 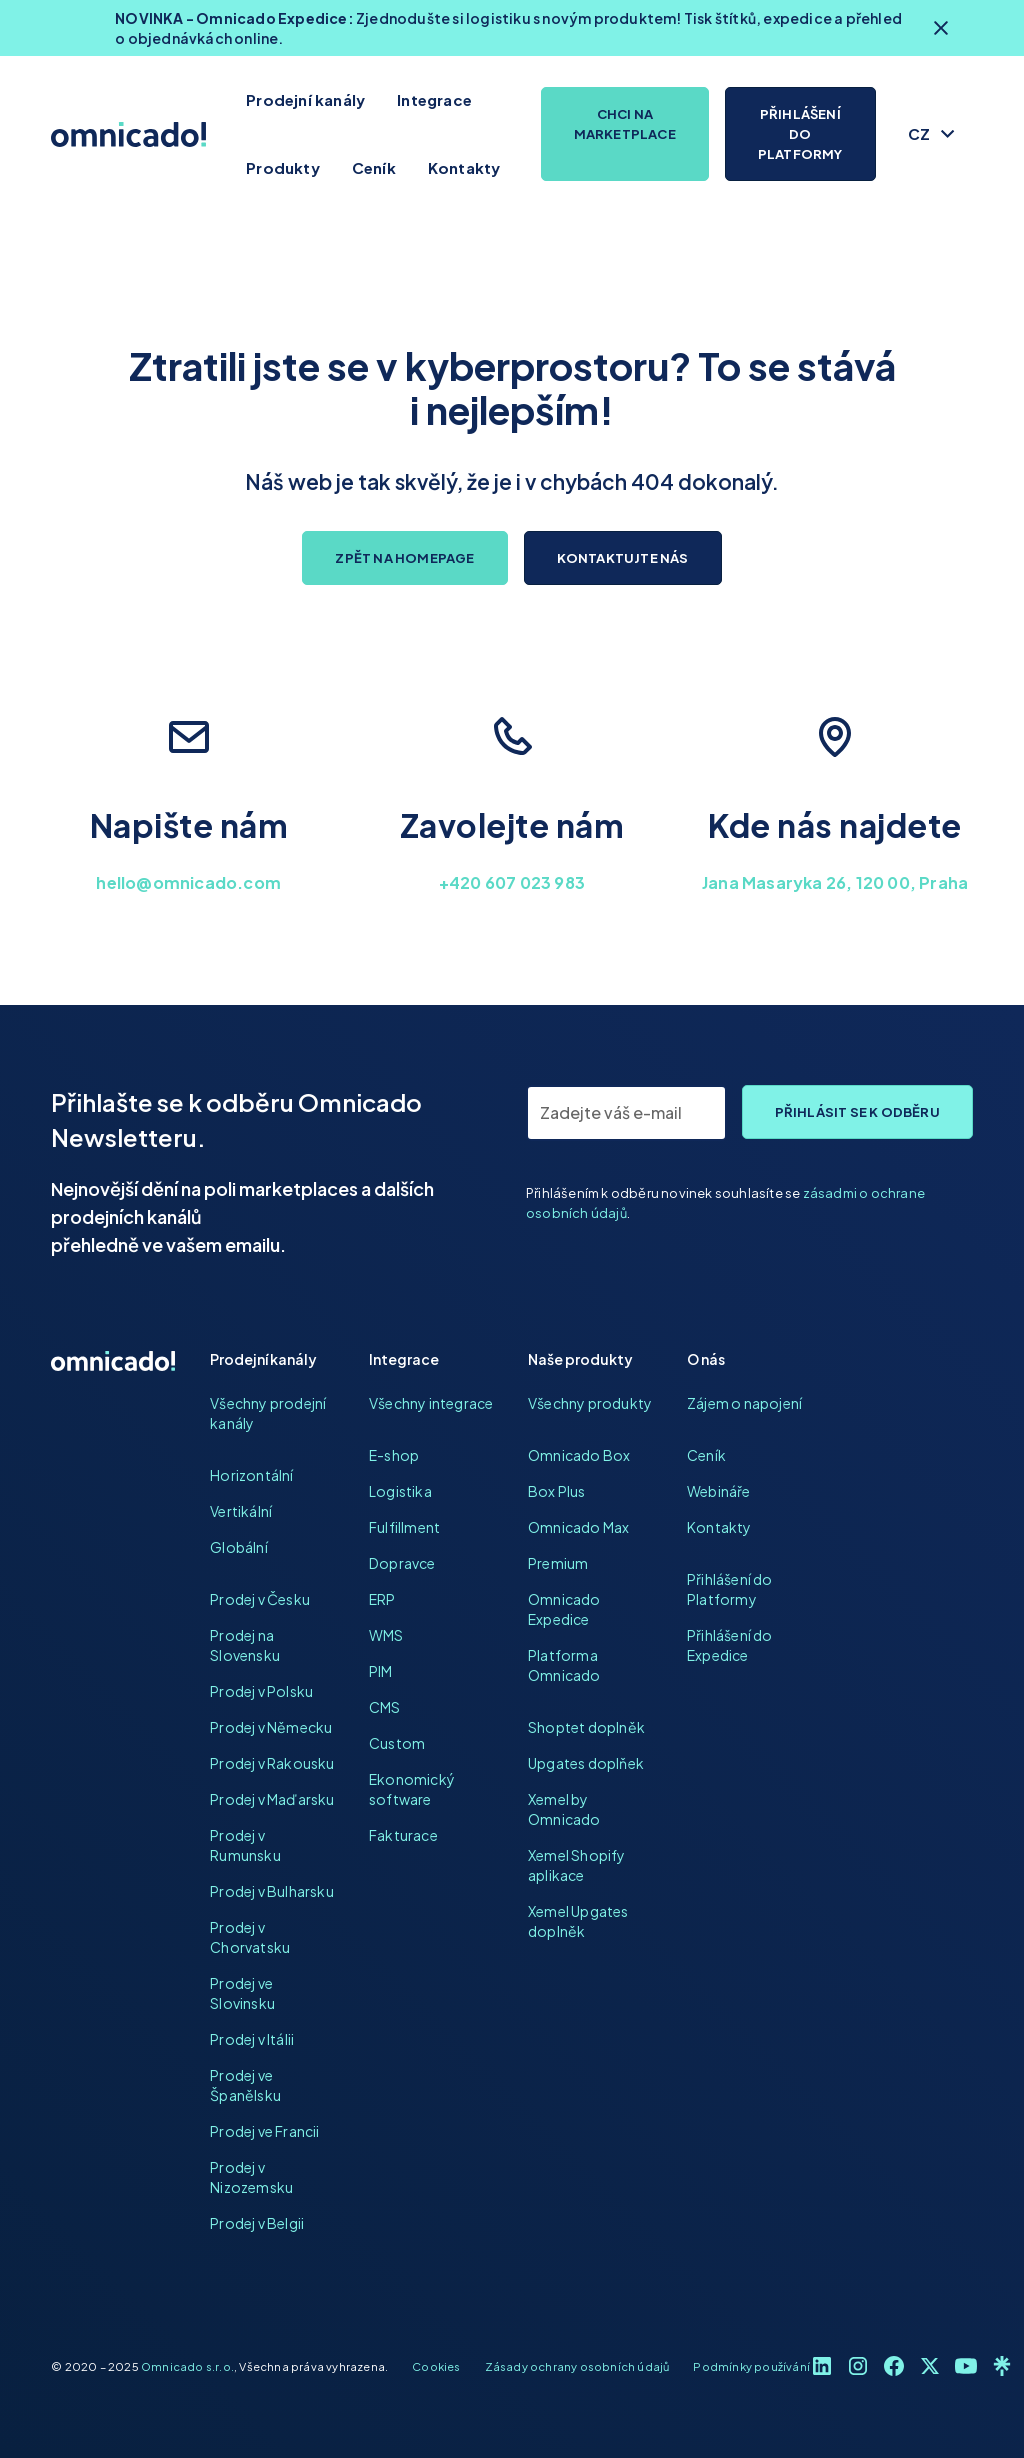 I want to click on Všechny integrace, so click(x=431, y=1403).